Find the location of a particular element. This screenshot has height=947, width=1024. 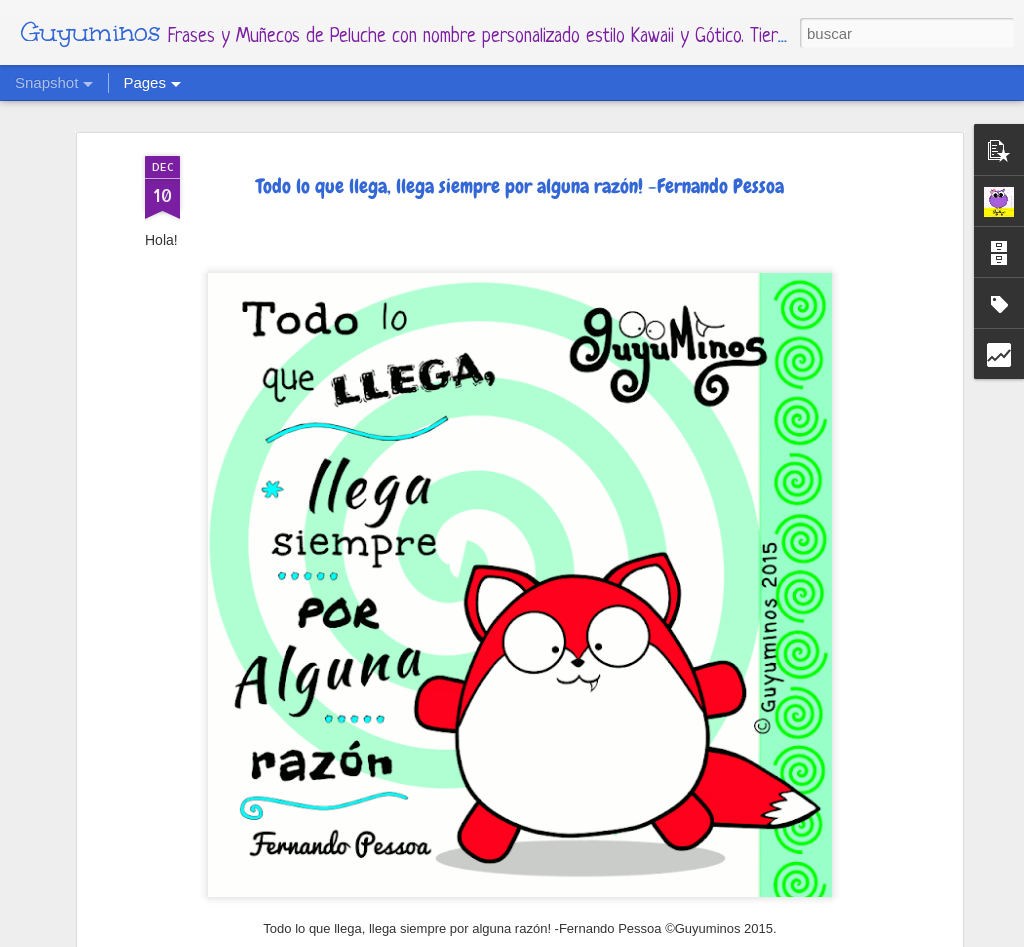

2 de Abril - Día Mundial de concientización del Autismo is located at coordinates (428, 902).